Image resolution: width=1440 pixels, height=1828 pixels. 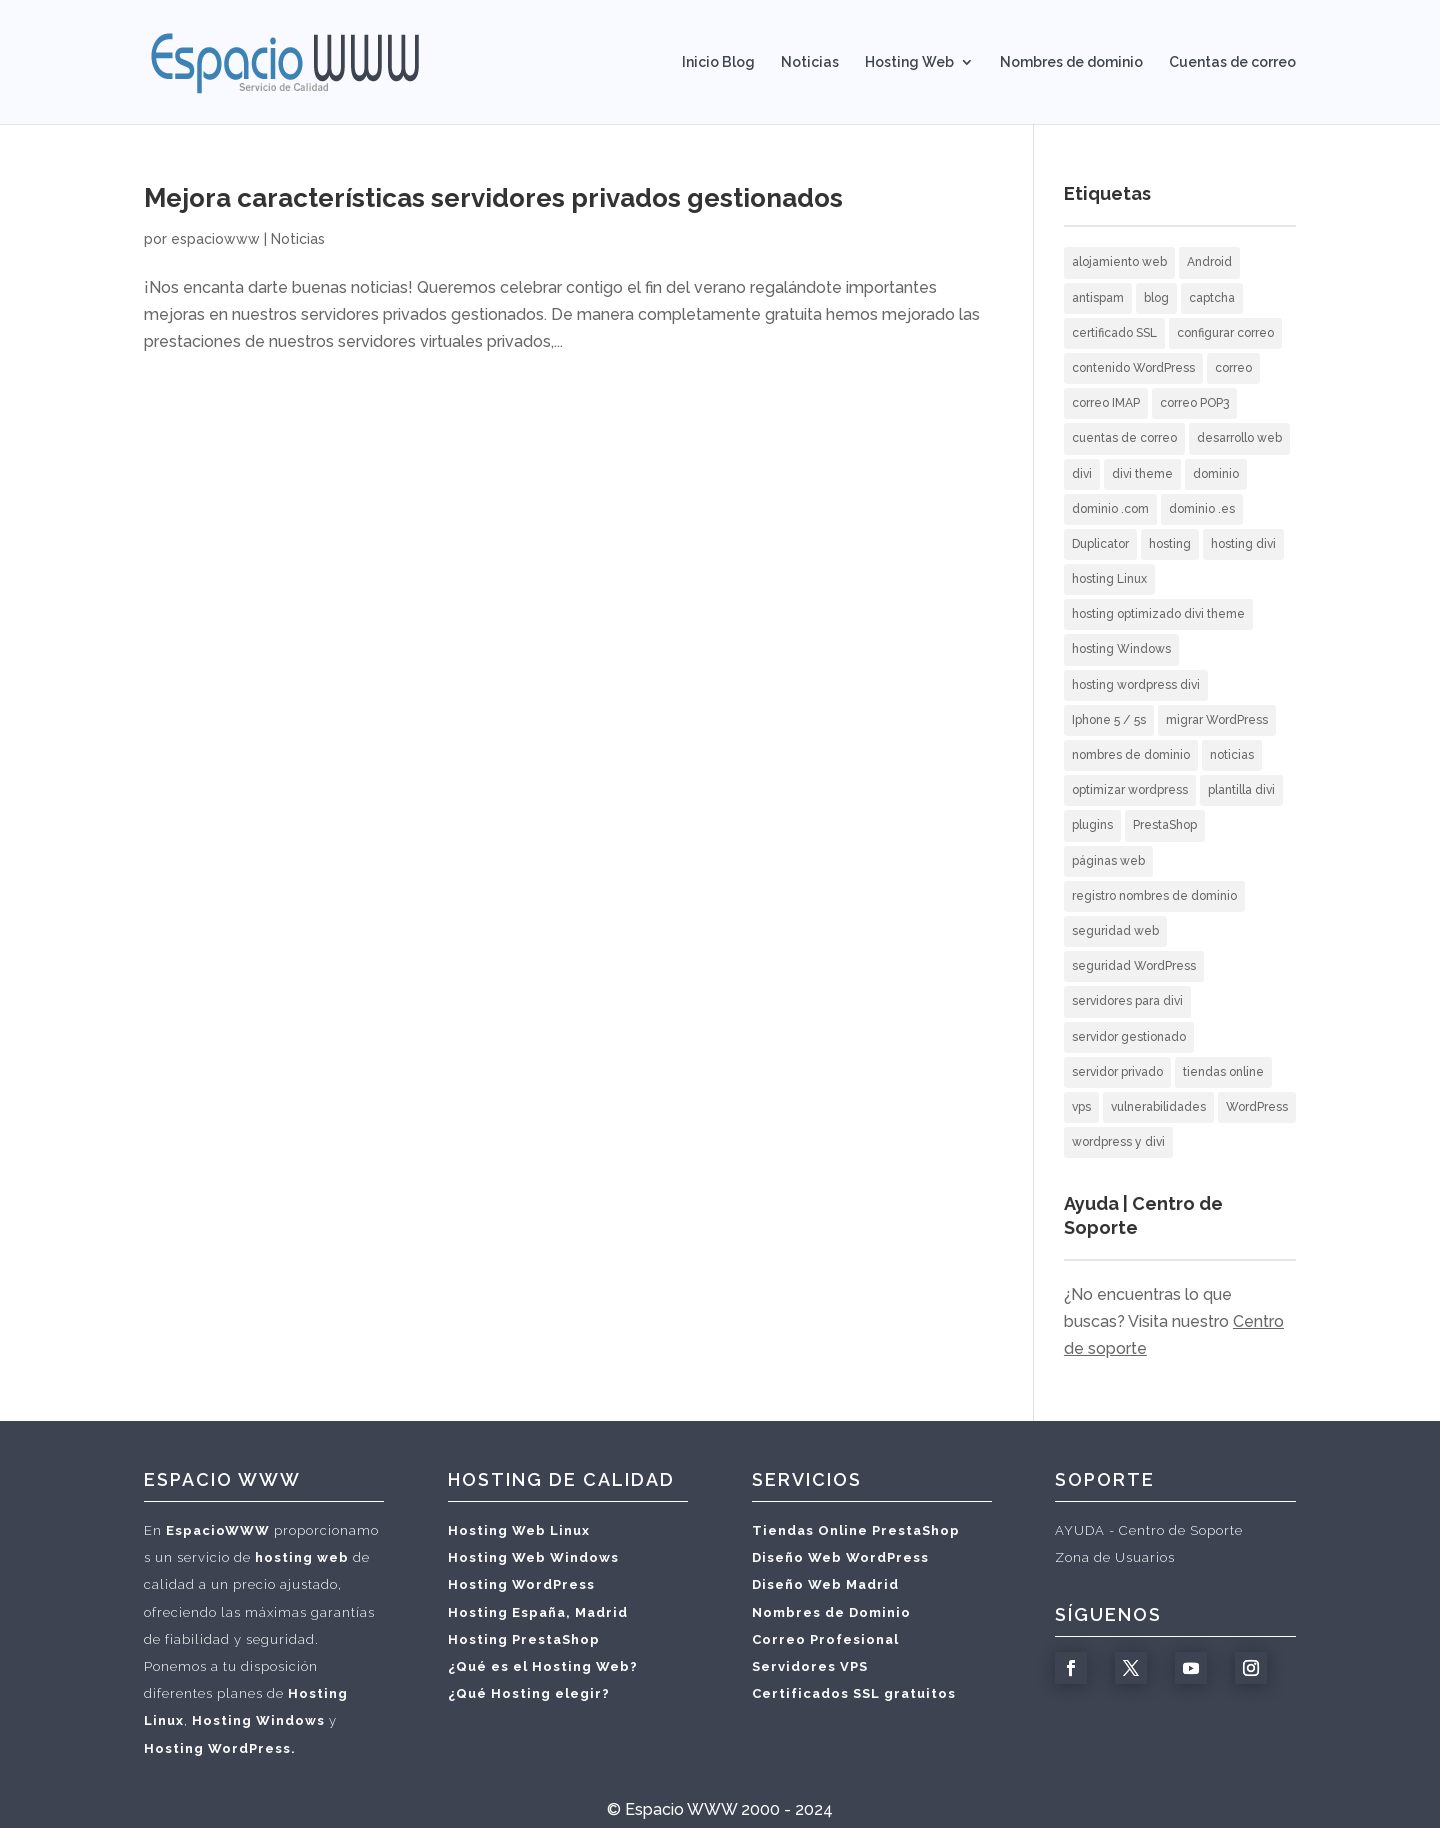 What do you see at coordinates (1212, 298) in the screenshot?
I see `captcha [captcha (1 elemento)]` at bounding box center [1212, 298].